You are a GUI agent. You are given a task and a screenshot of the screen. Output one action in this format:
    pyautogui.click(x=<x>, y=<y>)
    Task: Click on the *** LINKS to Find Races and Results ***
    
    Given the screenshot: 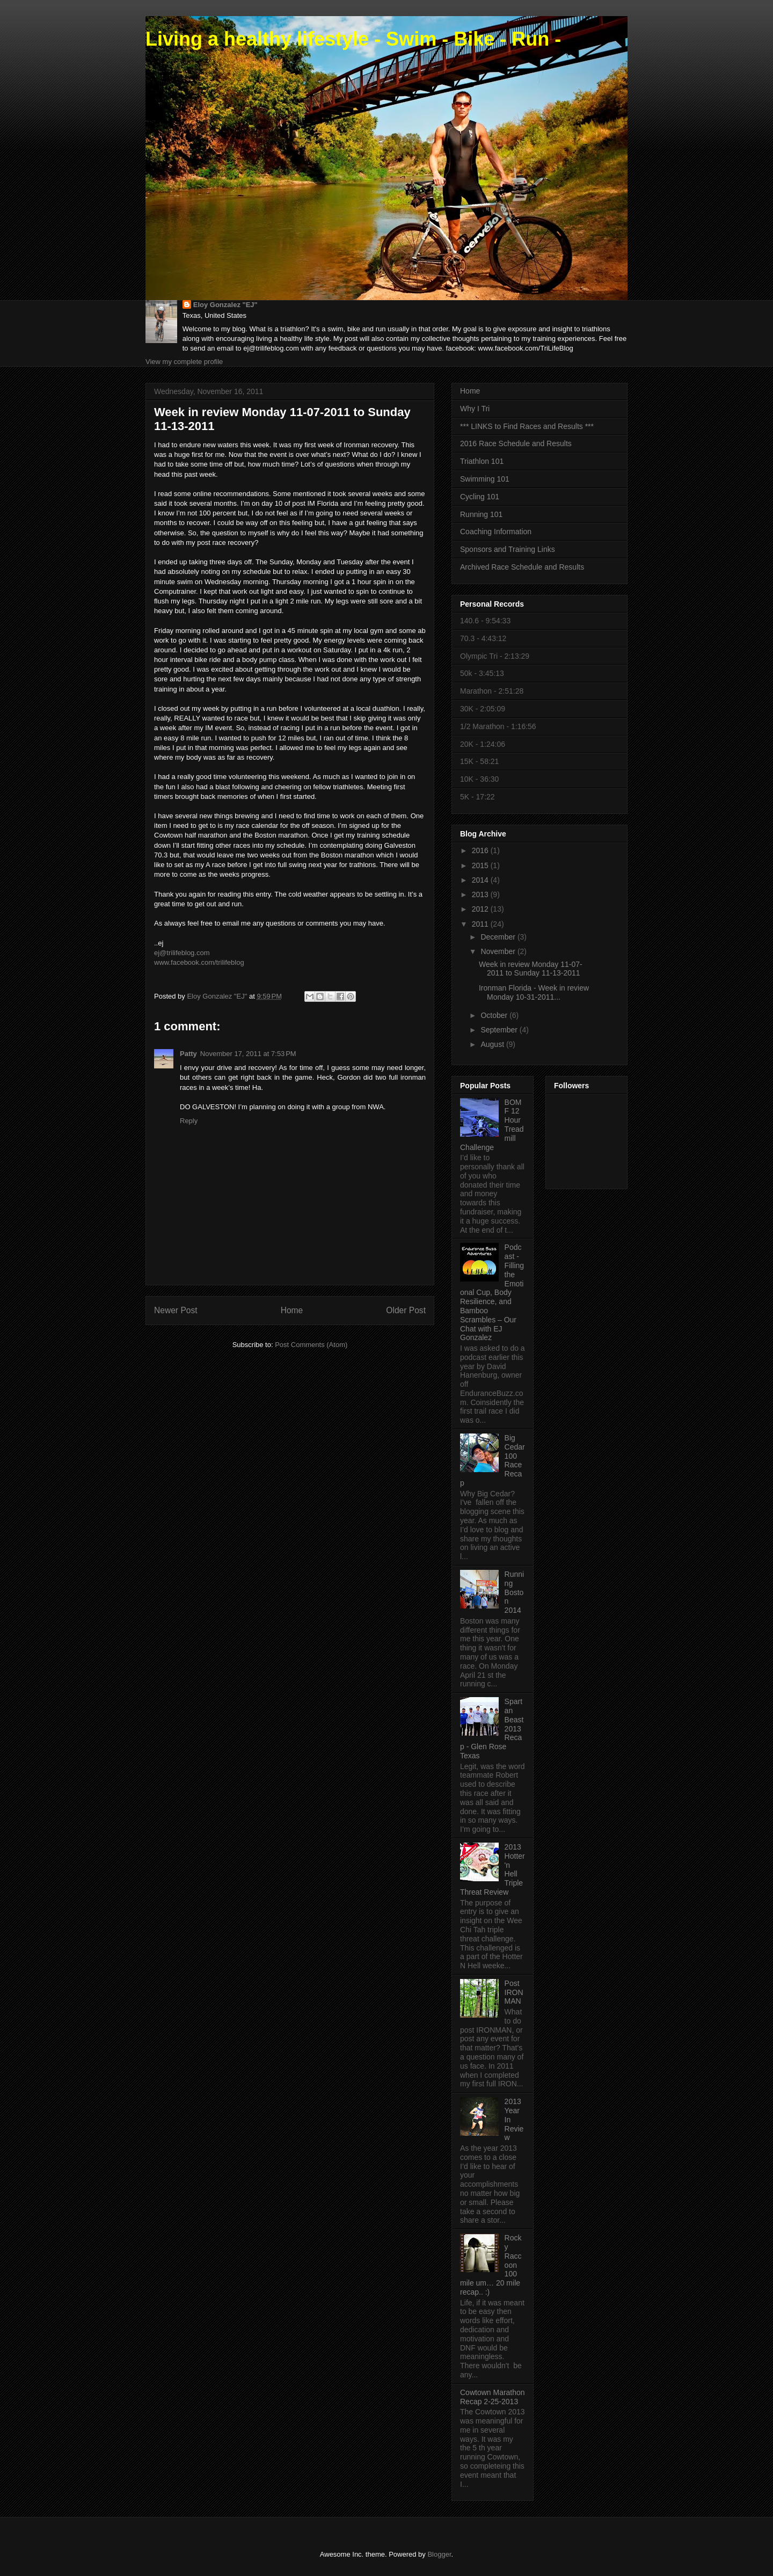 What is the action you would take?
    pyautogui.click(x=527, y=426)
    